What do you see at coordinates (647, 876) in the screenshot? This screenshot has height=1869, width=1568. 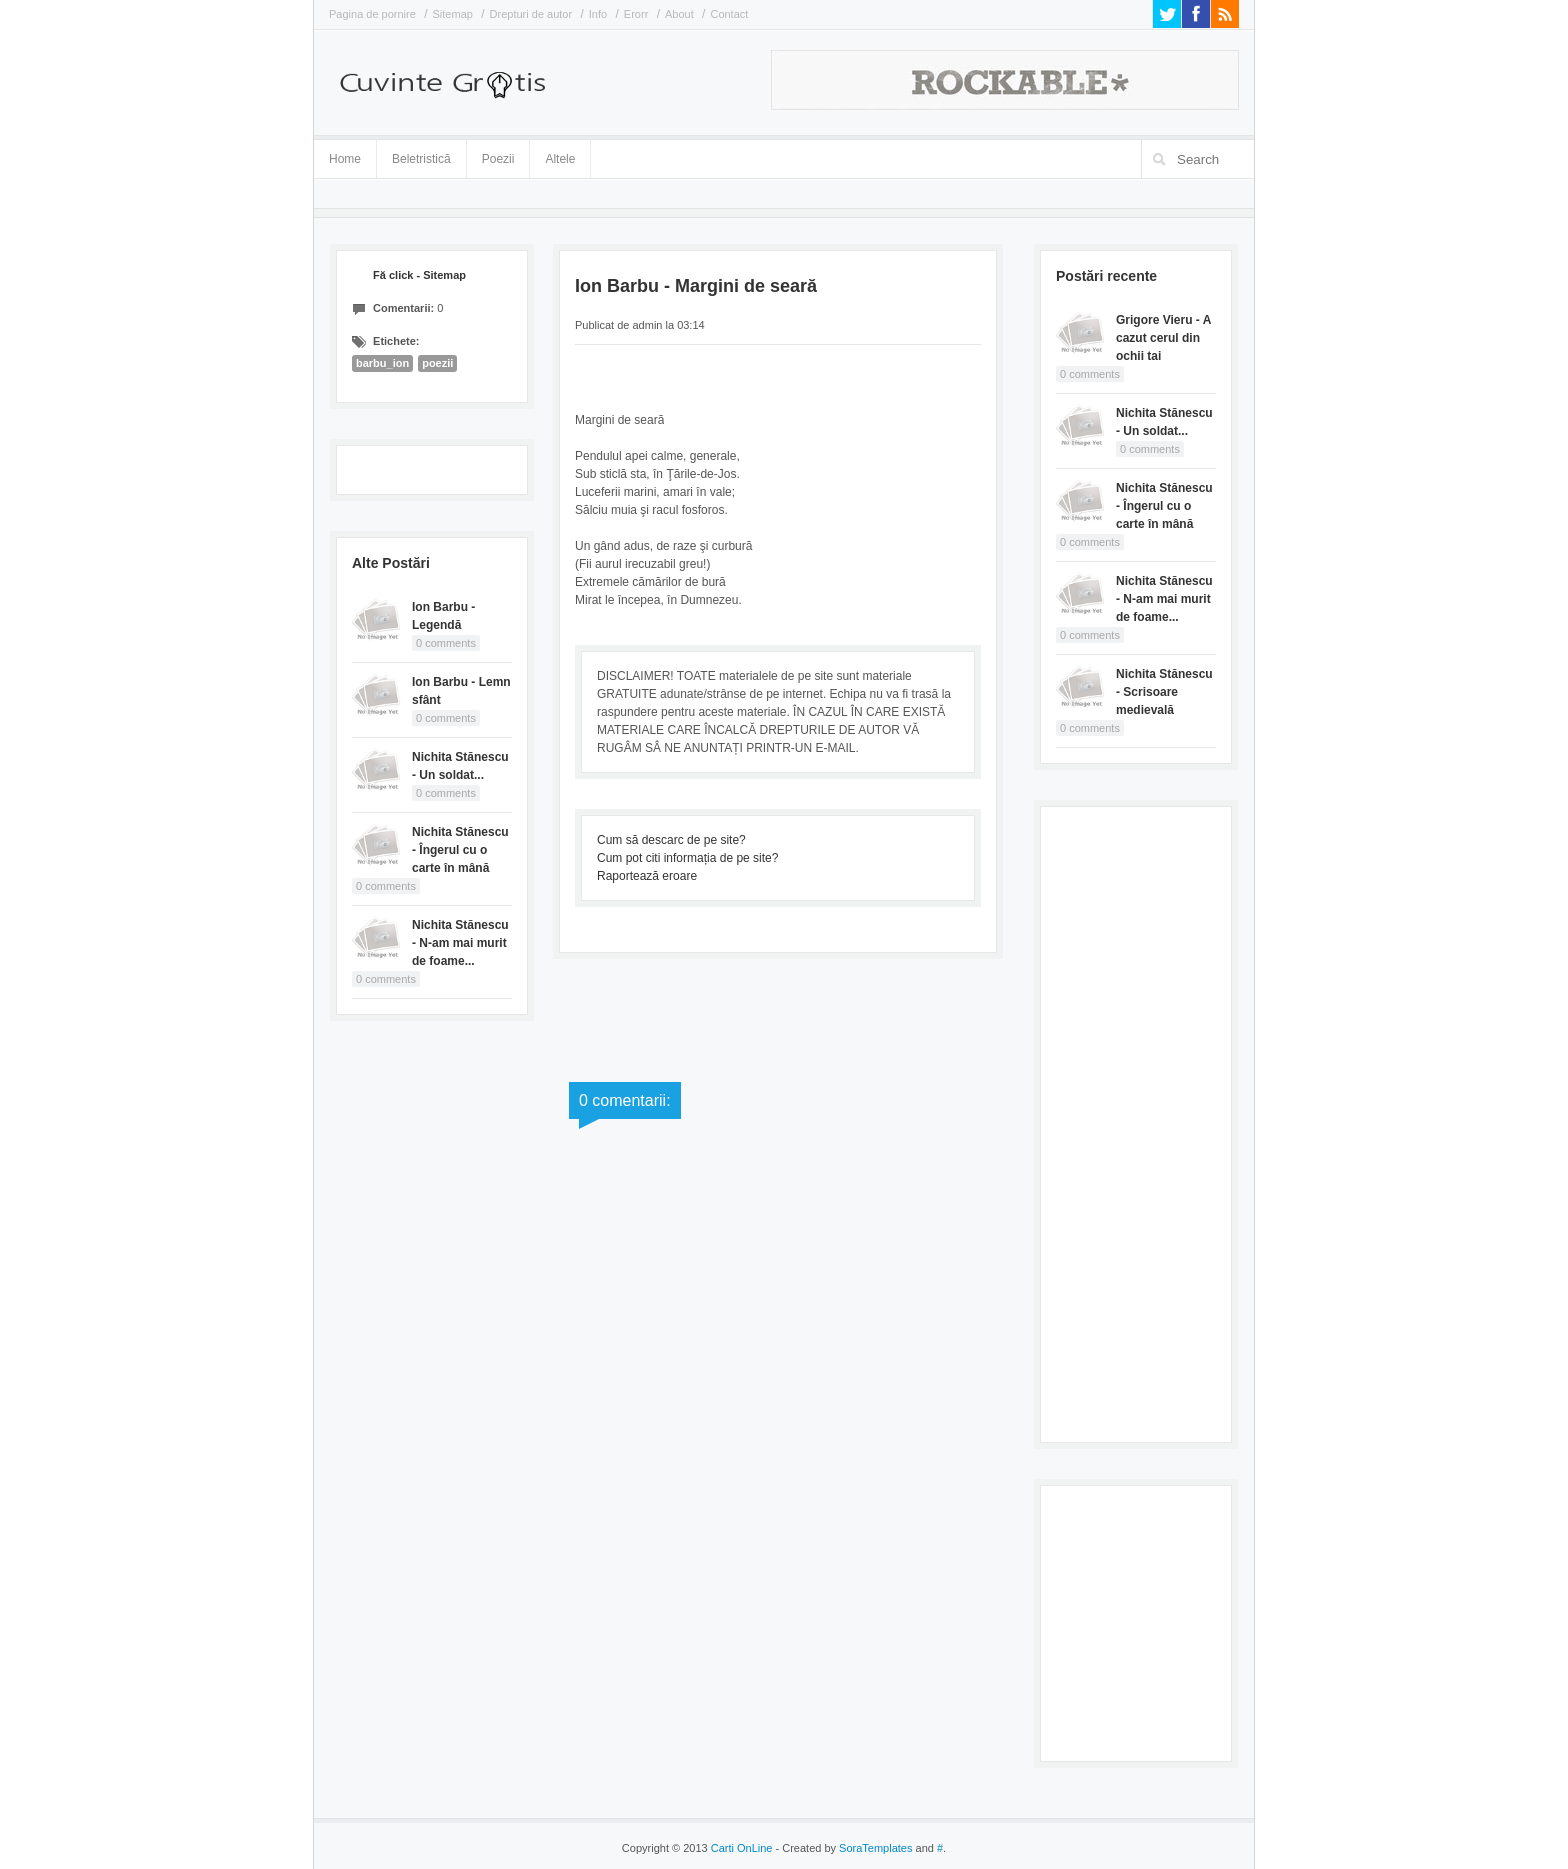 I see `Raportează eroare` at bounding box center [647, 876].